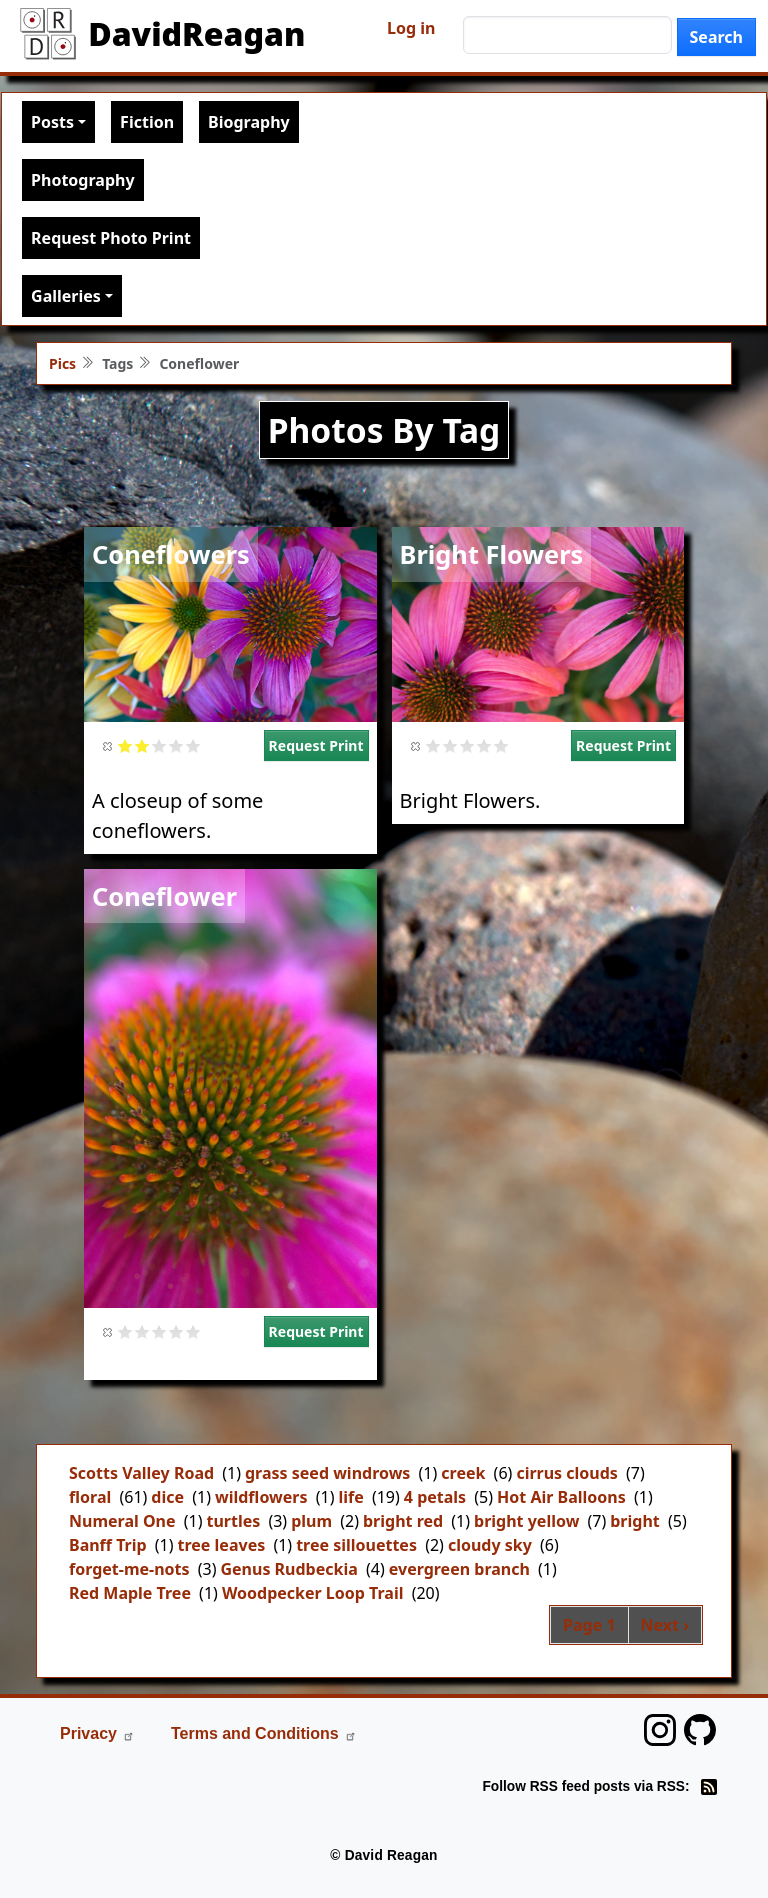 The width and height of the screenshot is (768, 1898). Describe the element at coordinates (313, 1593) in the screenshot. I see `Woodpecker Loop Trail` at that location.